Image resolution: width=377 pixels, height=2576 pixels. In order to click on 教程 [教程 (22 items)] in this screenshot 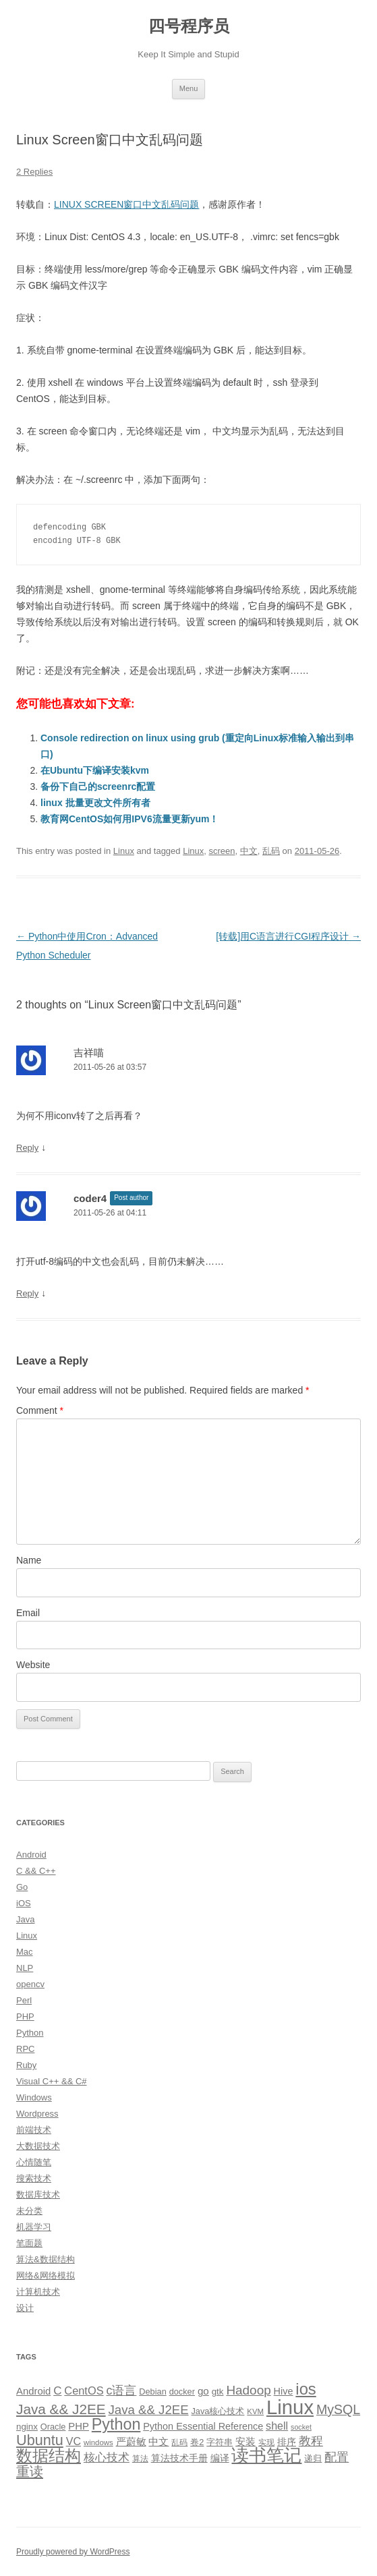, I will do `click(311, 2441)`.